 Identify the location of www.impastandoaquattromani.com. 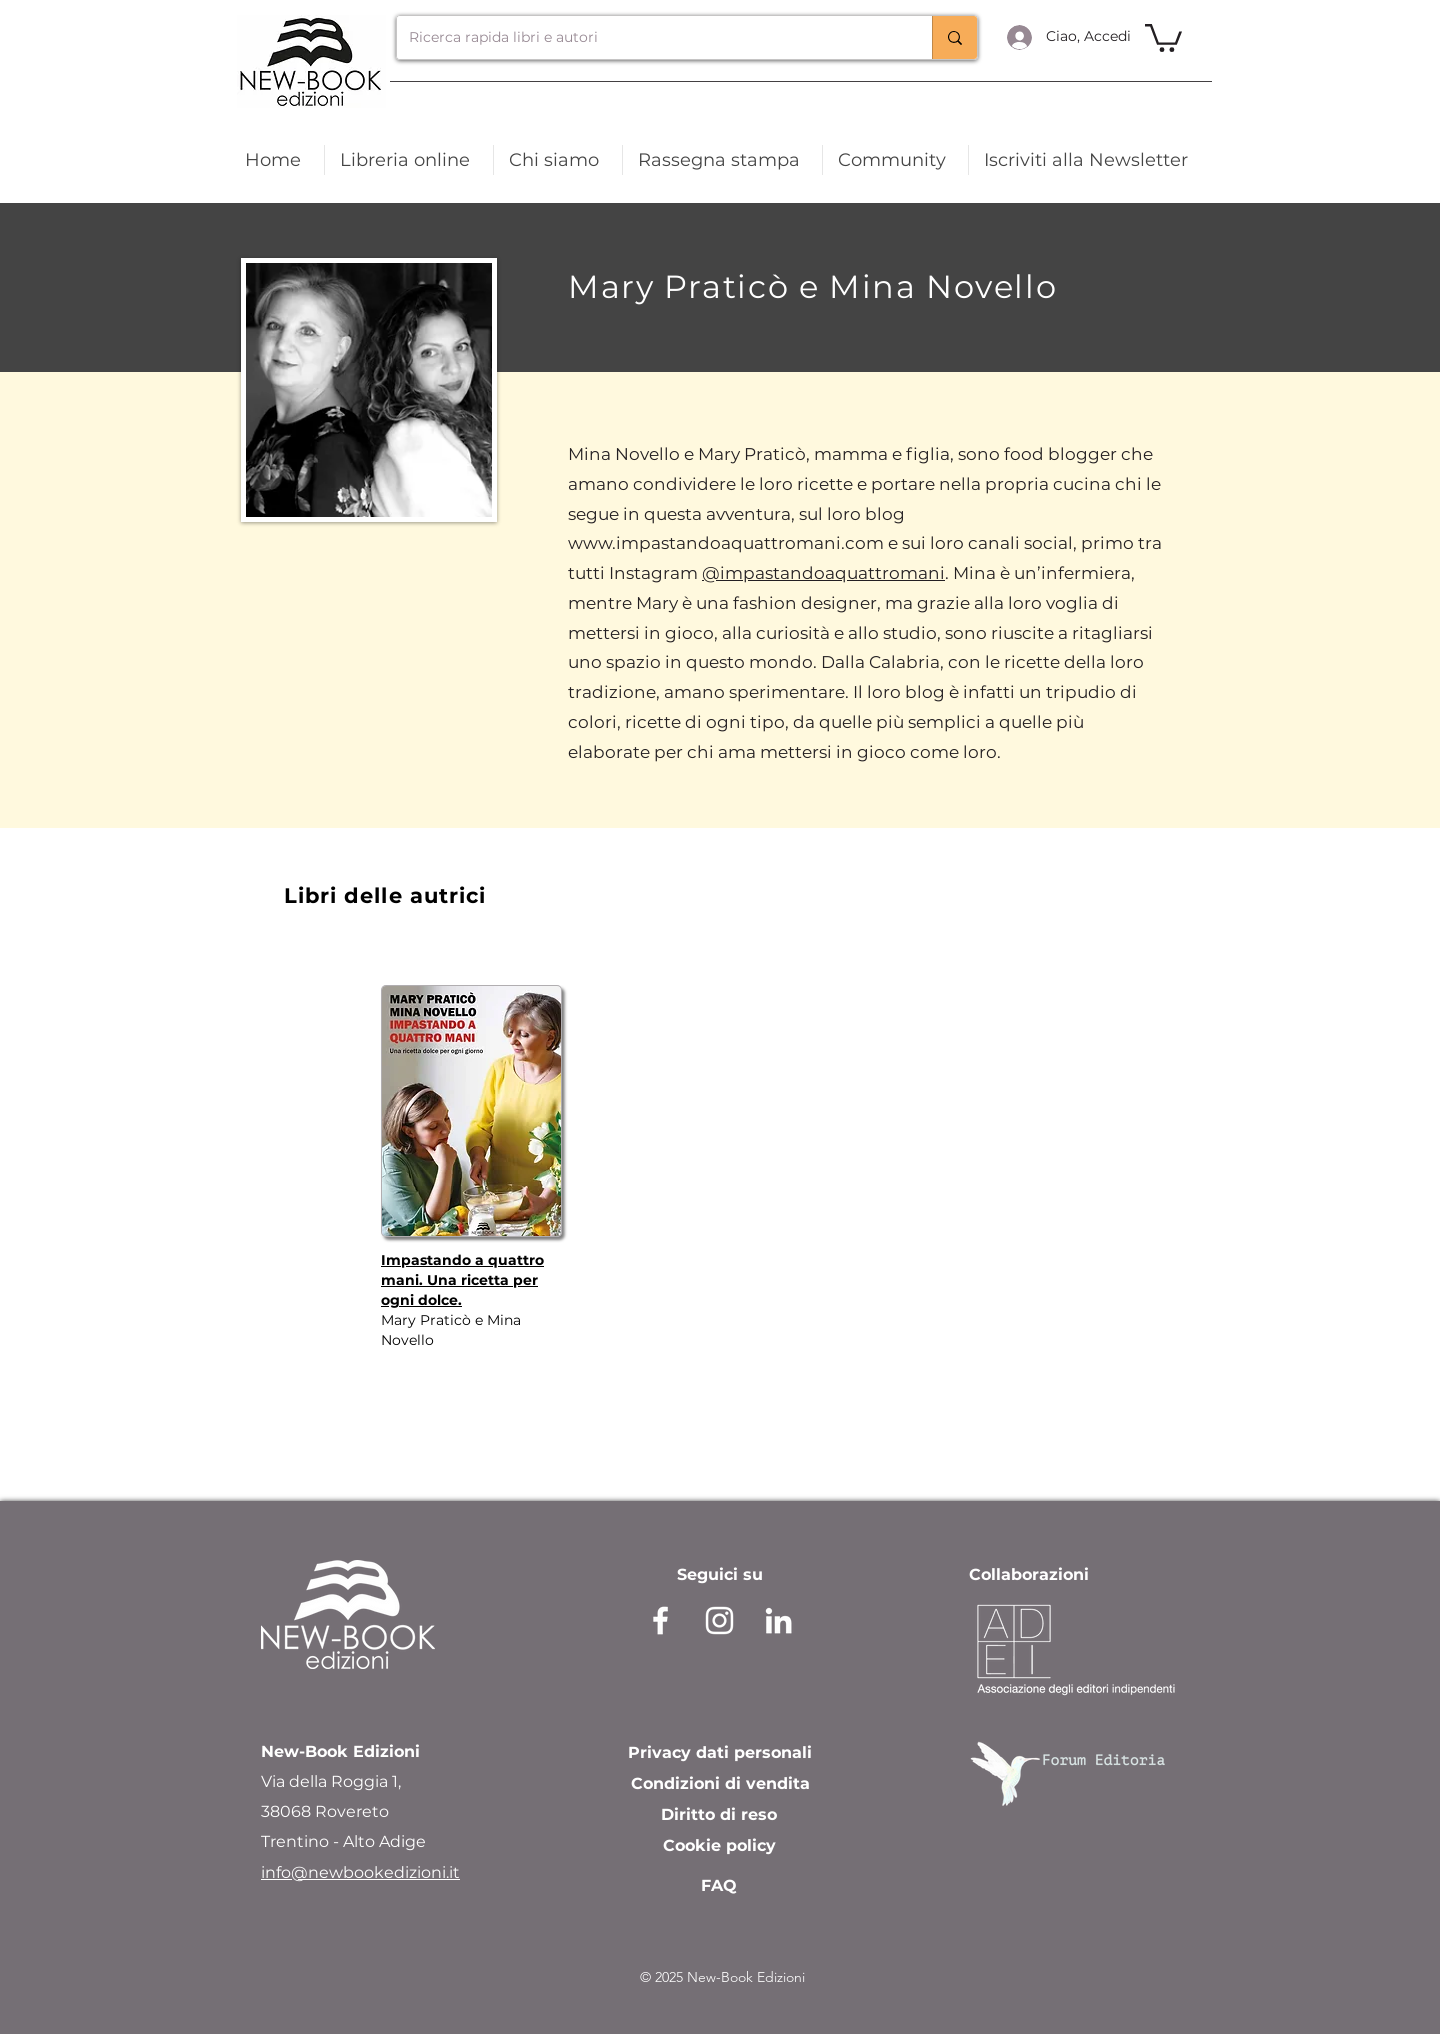
(726, 543).